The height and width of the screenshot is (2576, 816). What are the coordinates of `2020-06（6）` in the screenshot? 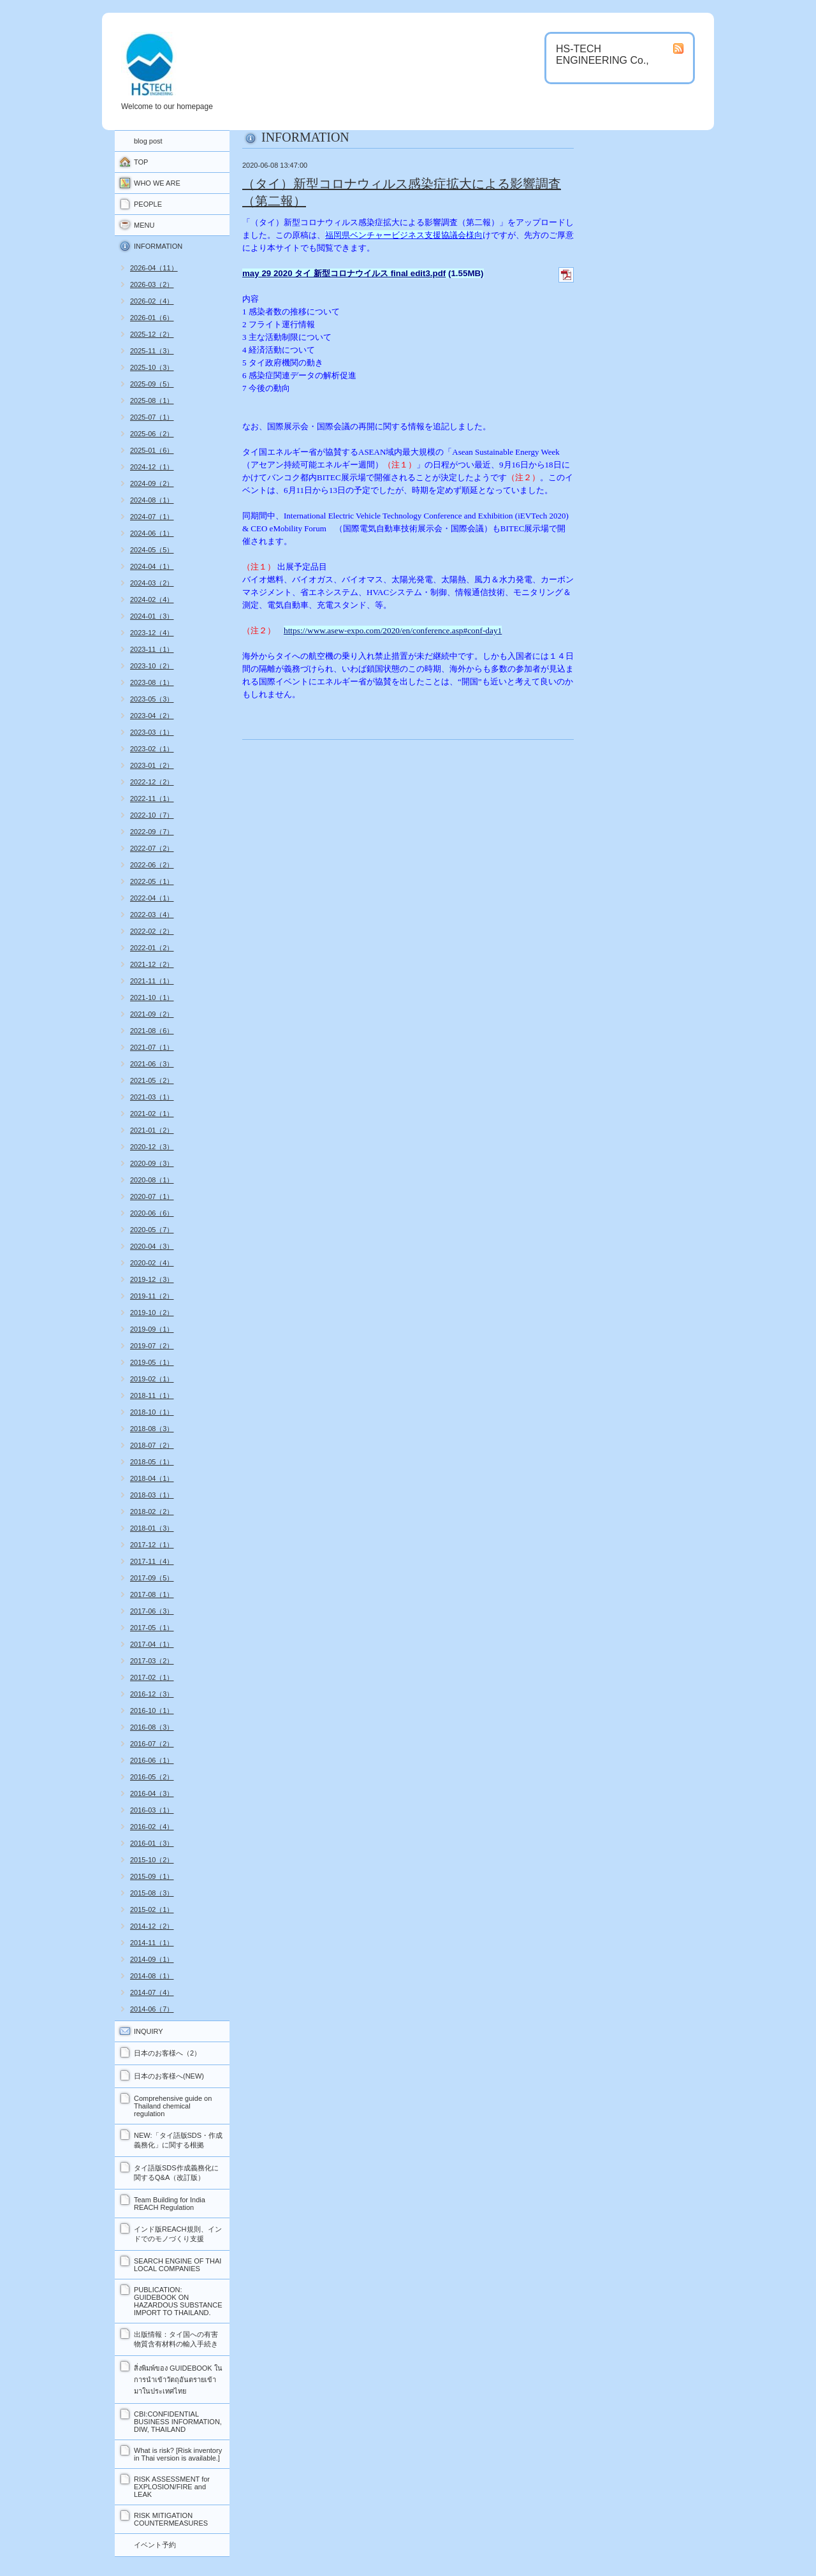 It's located at (152, 1213).